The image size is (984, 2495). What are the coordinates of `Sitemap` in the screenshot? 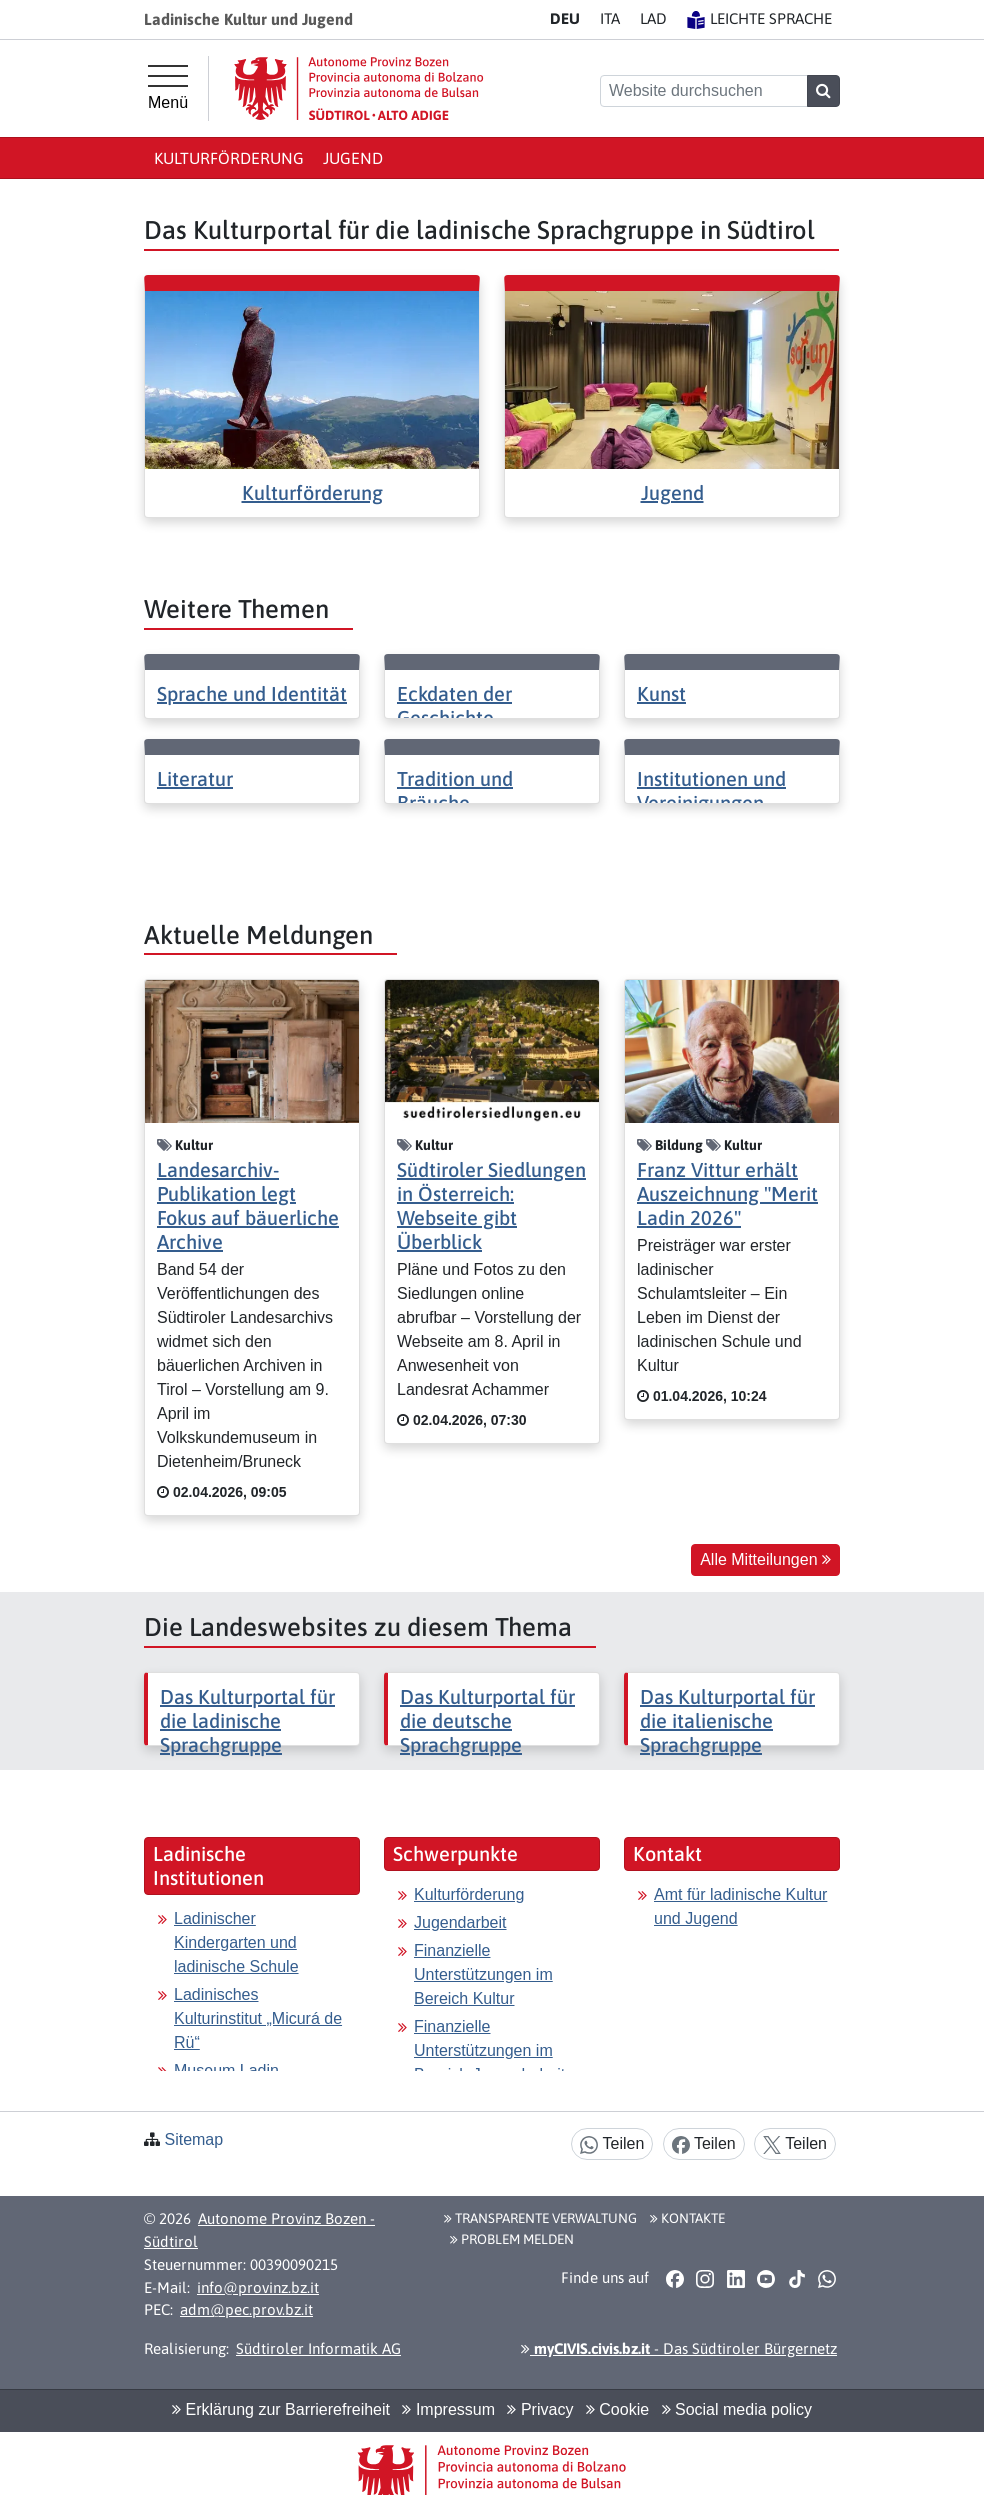 It's located at (193, 2139).